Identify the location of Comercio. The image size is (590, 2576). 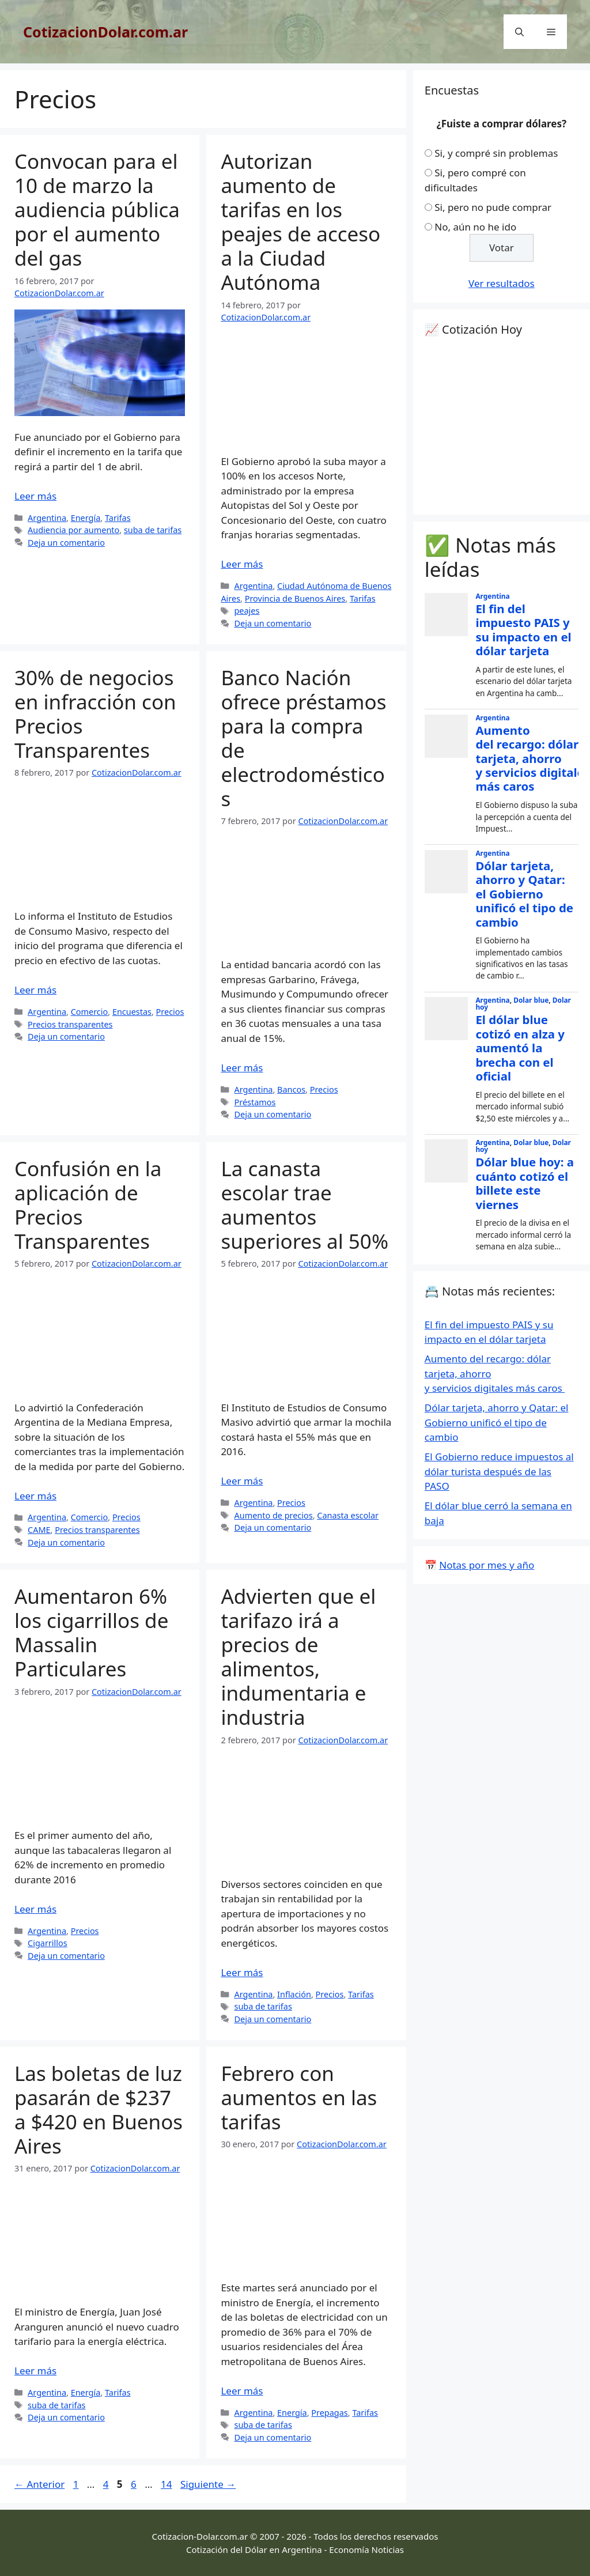
(89, 1011).